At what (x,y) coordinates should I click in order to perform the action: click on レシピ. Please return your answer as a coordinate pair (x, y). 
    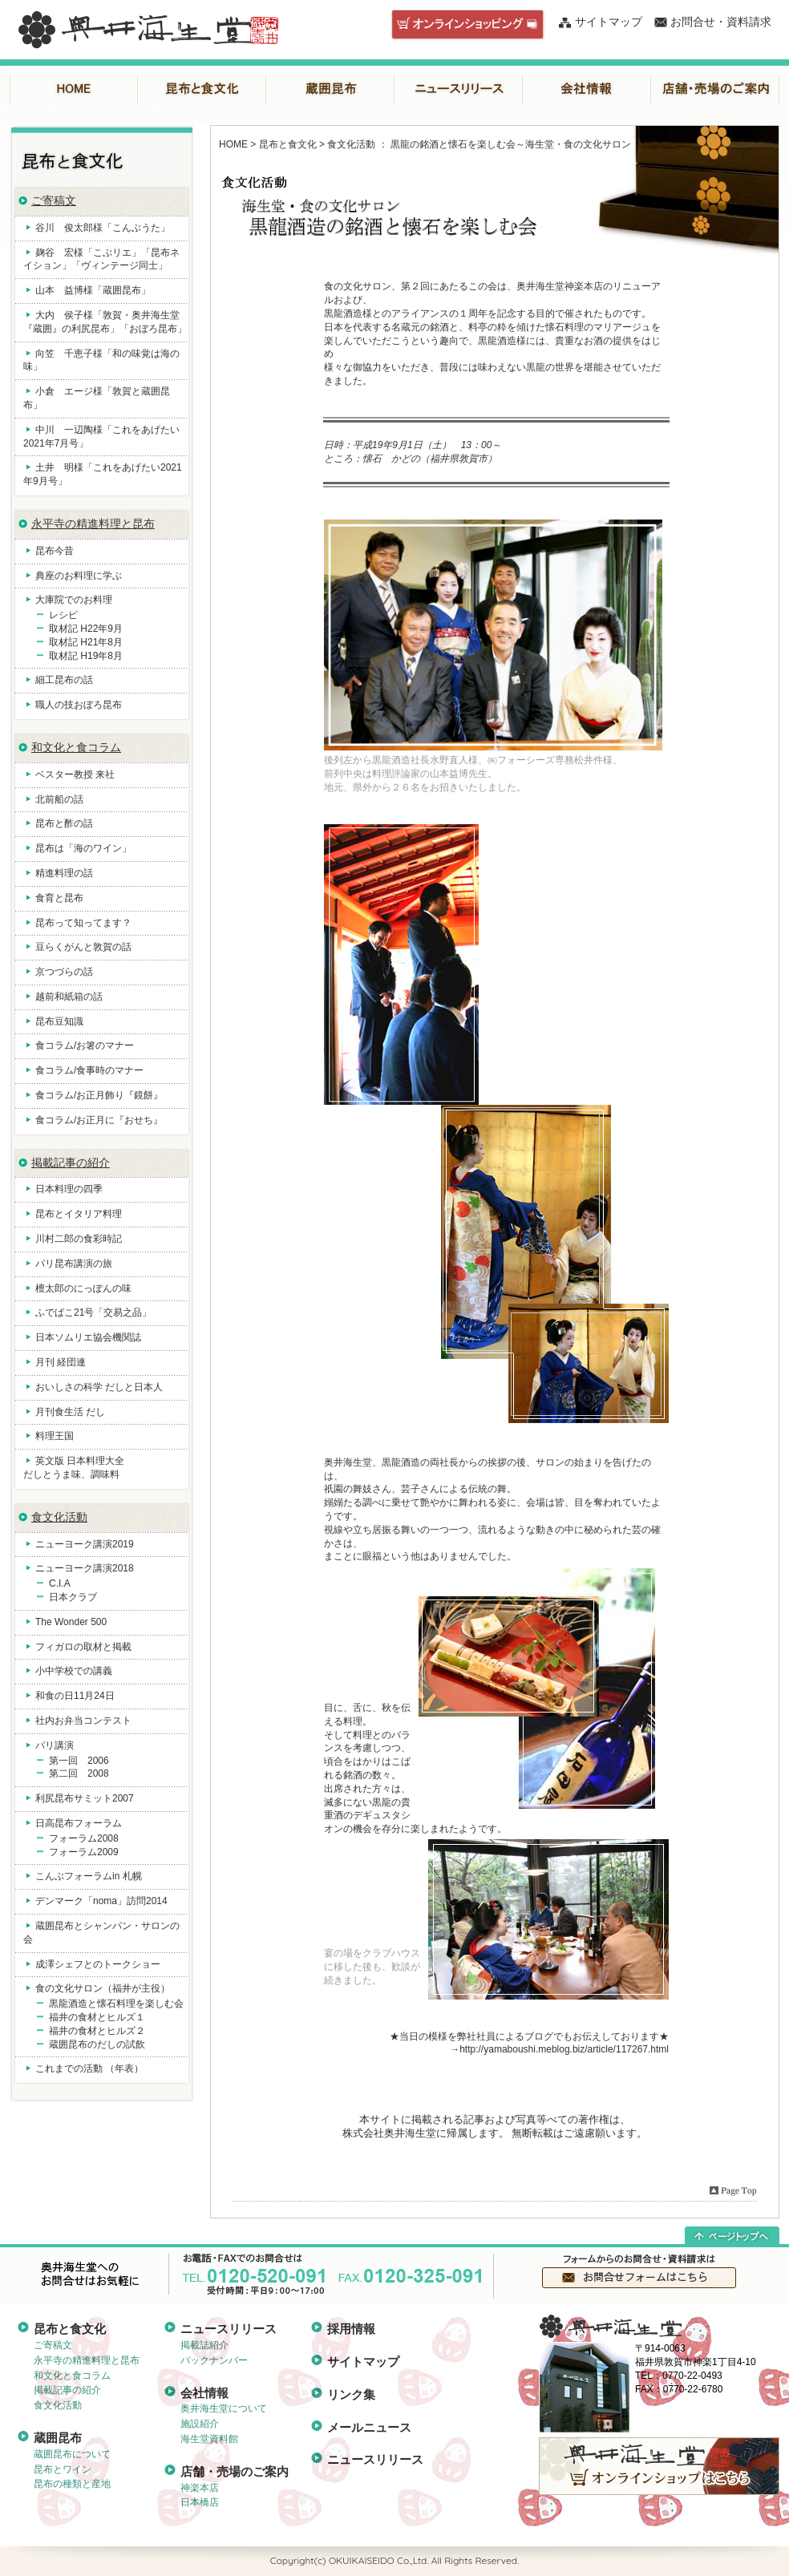
    Looking at the image, I should click on (63, 615).